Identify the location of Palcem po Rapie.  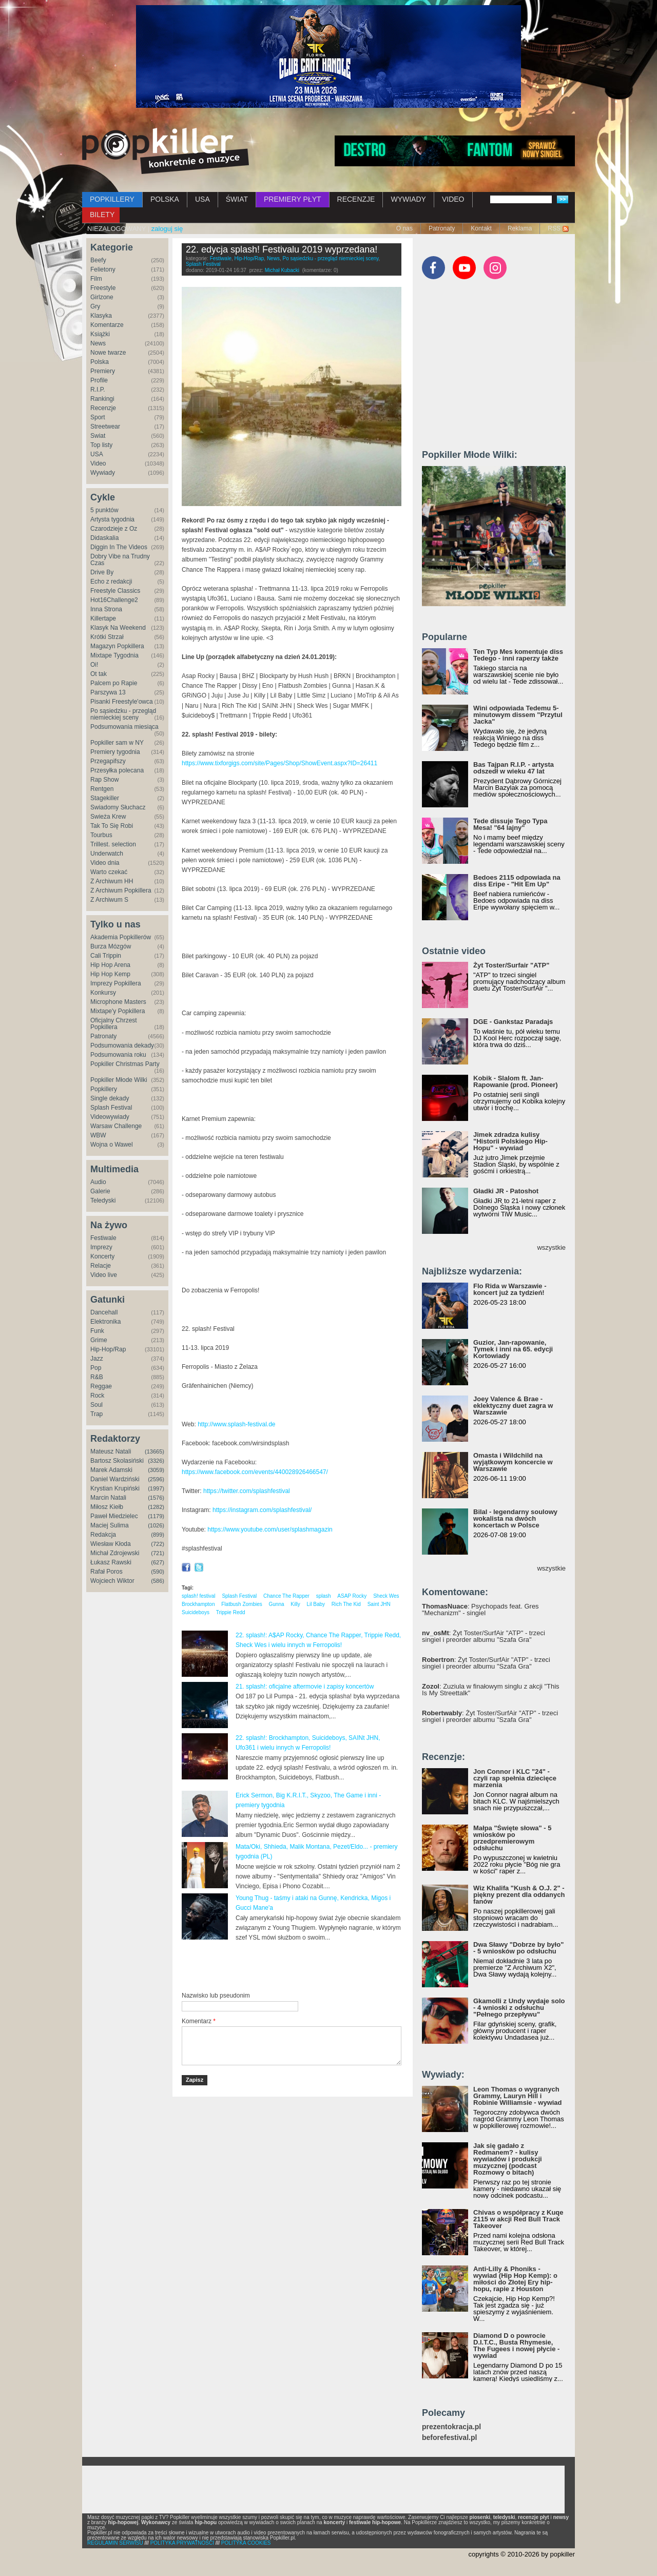
(113, 683).